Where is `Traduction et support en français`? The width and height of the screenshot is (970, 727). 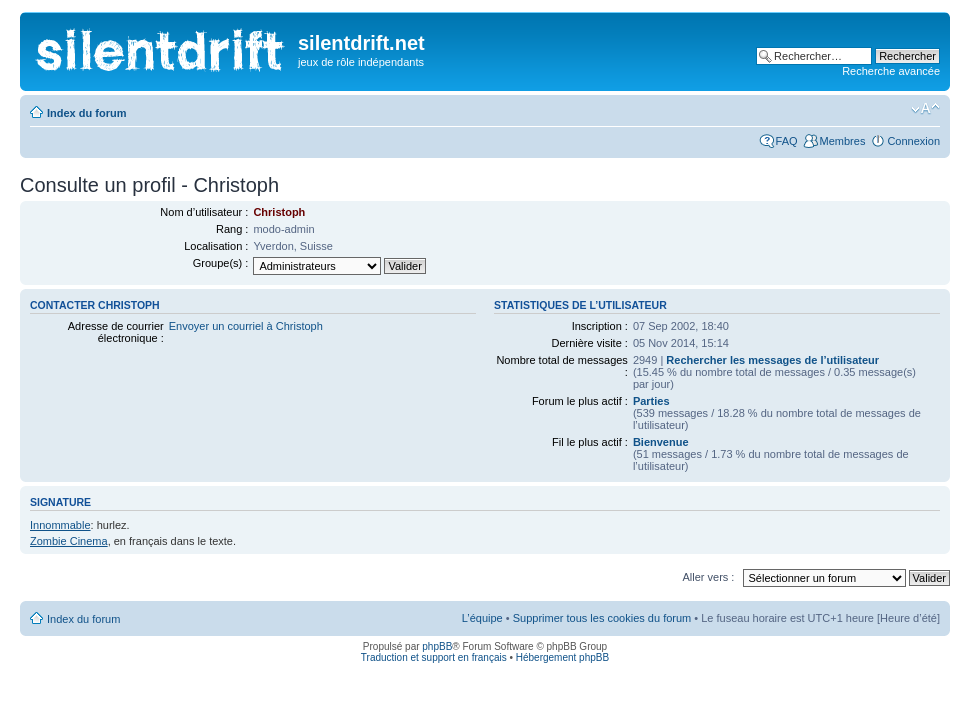 Traduction et support en français is located at coordinates (434, 657).